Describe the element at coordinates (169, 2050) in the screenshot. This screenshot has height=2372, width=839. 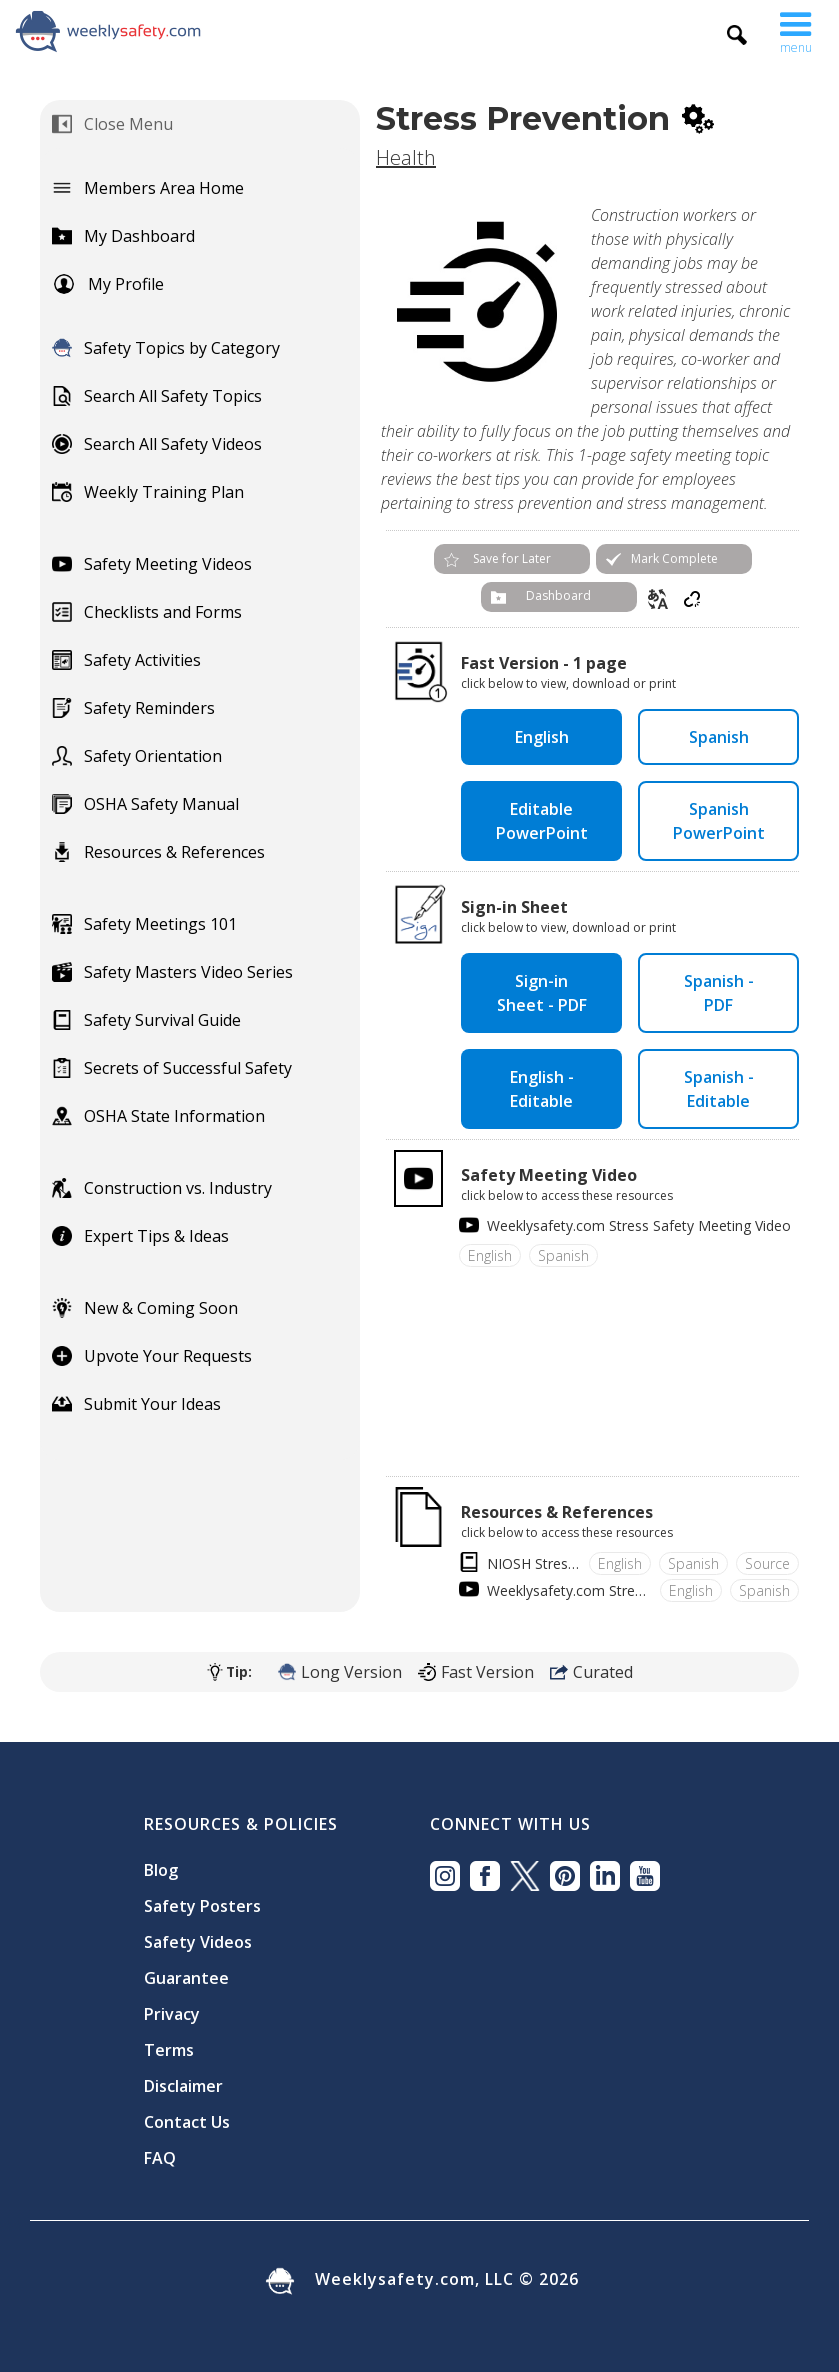
I see `Terms` at that location.